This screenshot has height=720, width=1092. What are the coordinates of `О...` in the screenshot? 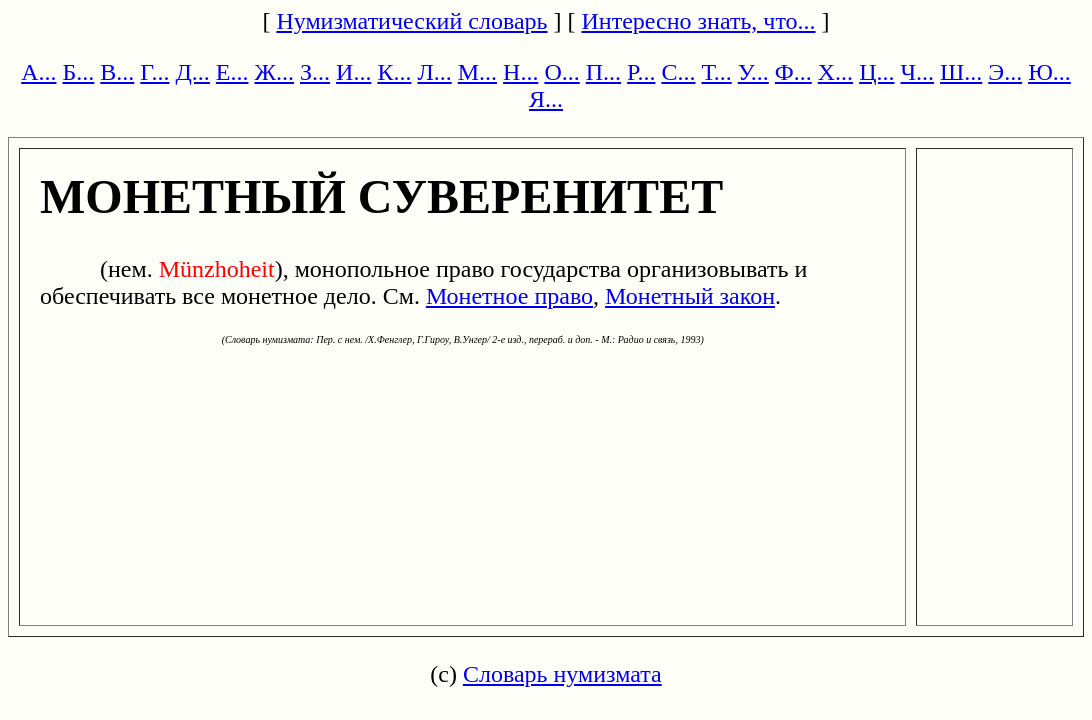 It's located at (561, 72).